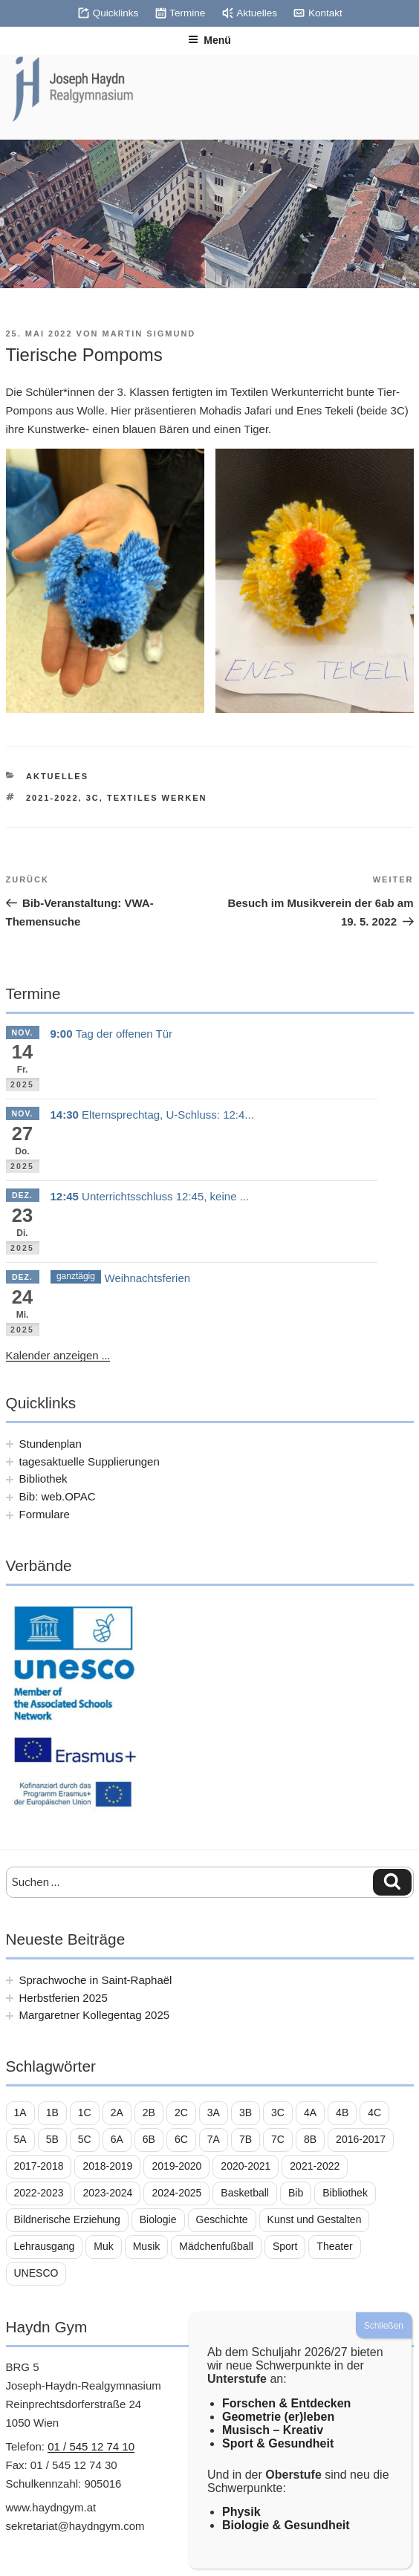 The image size is (419, 2576). What do you see at coordinates (325, 13) in the screenshot?
I see `Kontakt` at bounding box center [325, 13].